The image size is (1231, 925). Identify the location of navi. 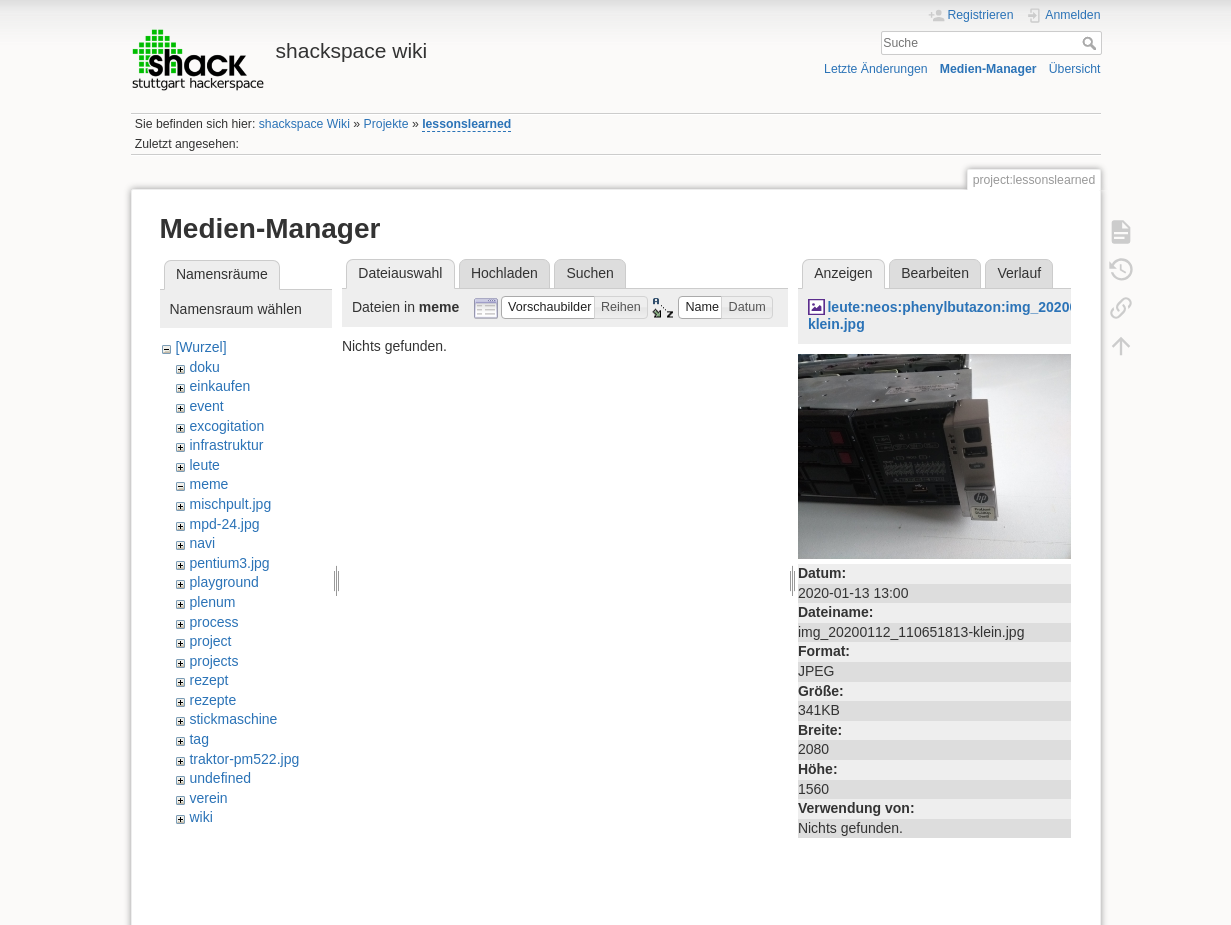
(202, 543).